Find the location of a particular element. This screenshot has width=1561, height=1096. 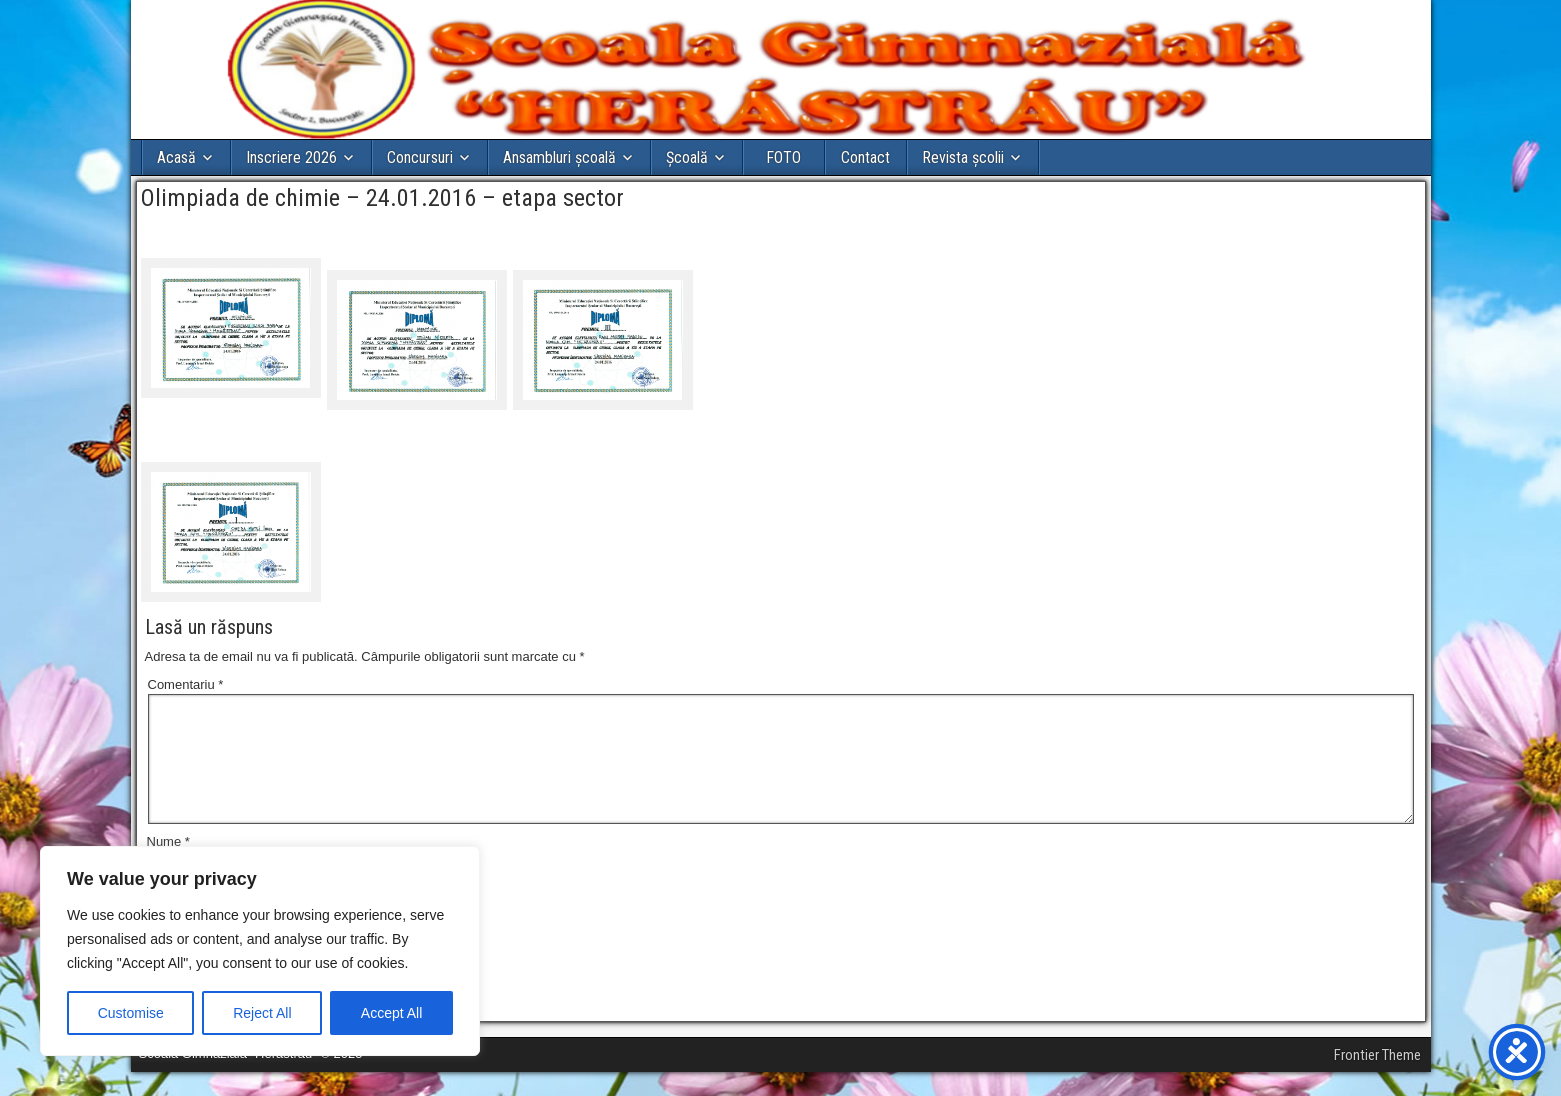

Contact is located at coordinates (865, 157).